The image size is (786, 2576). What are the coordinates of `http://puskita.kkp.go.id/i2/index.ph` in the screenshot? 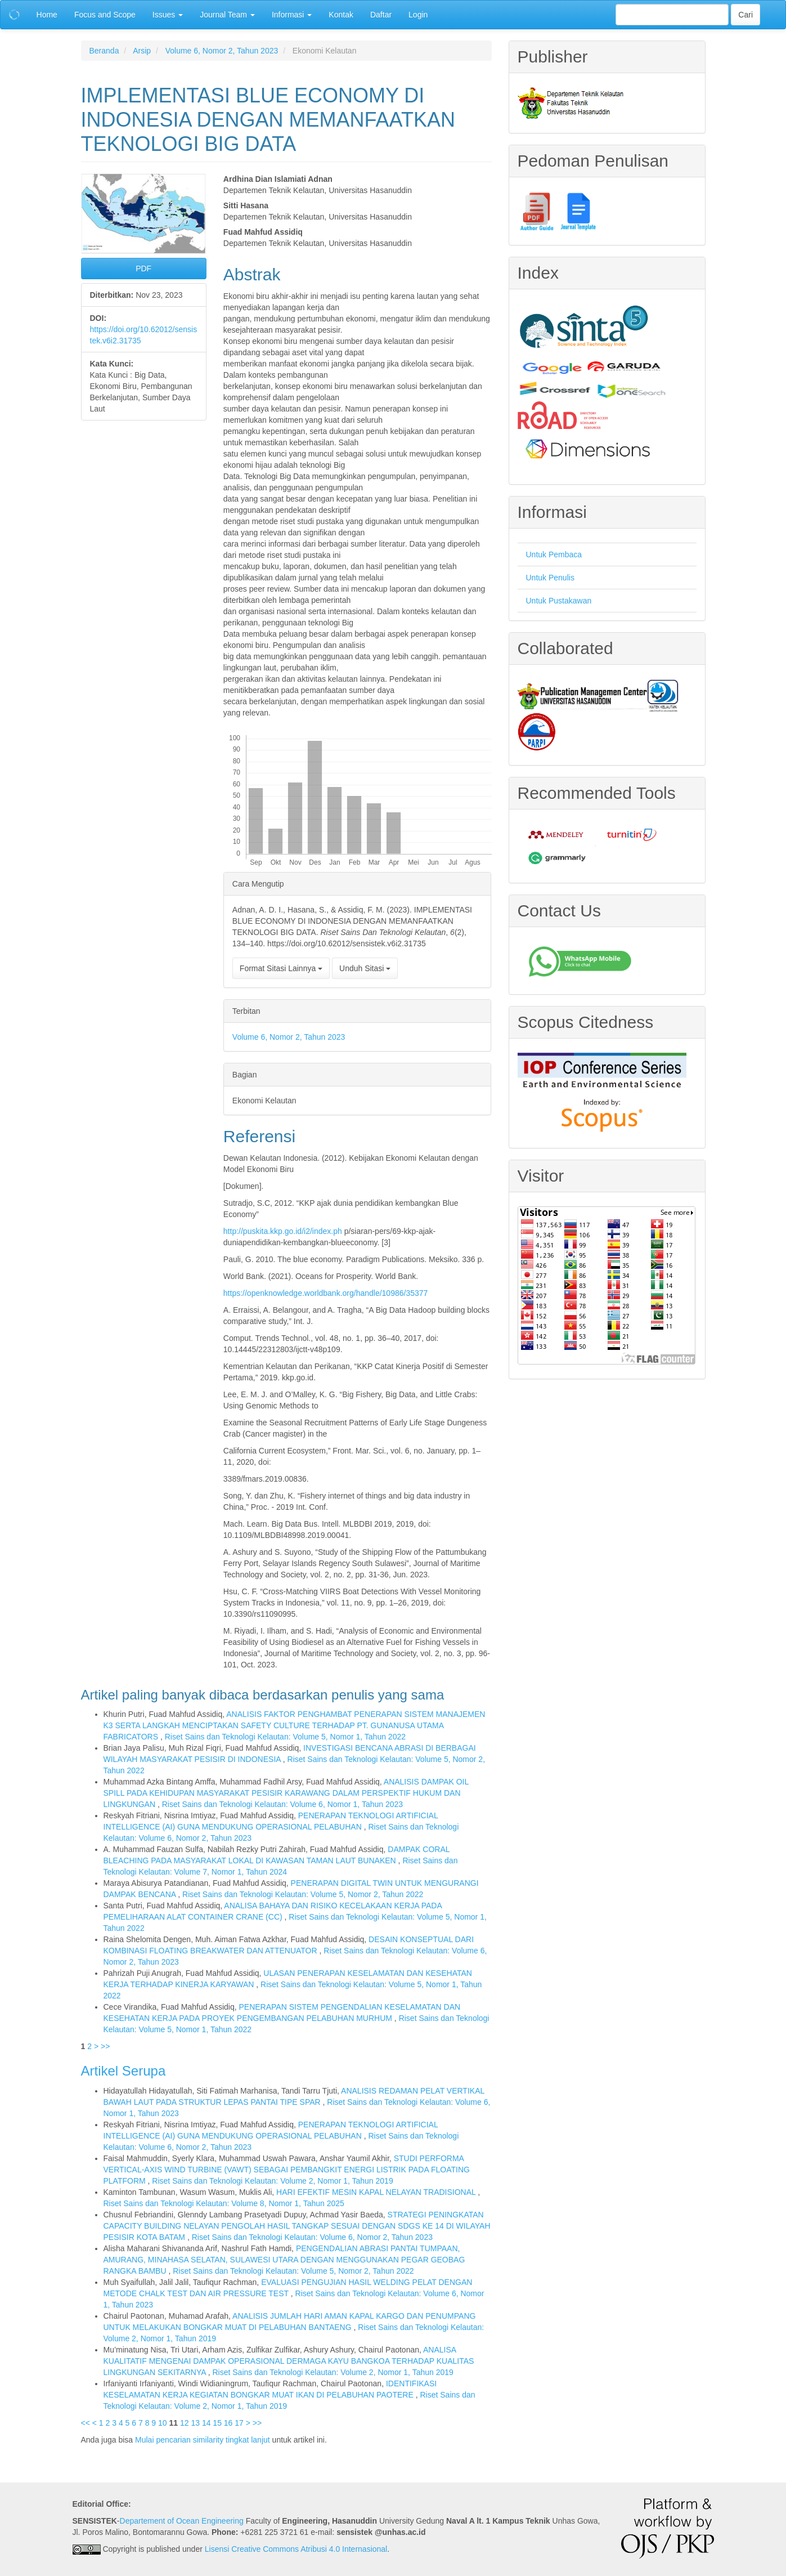 It's located at (282, 1231).